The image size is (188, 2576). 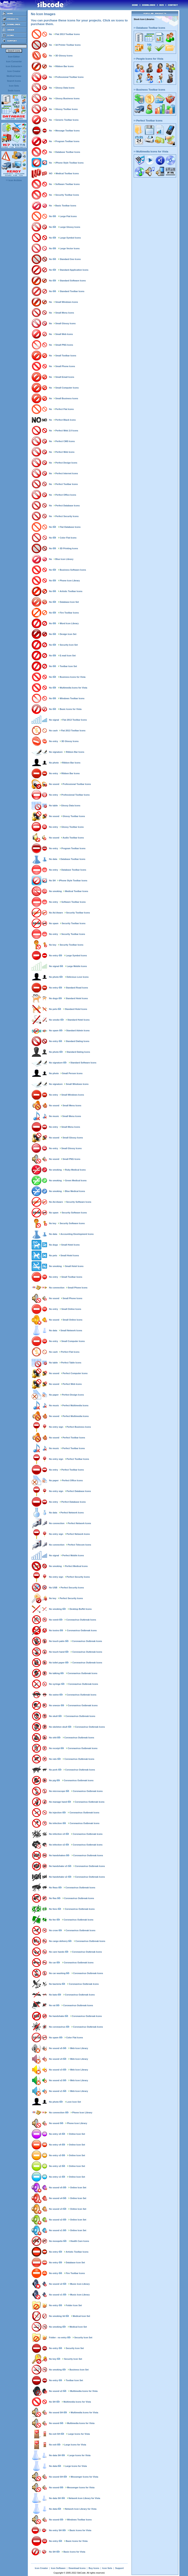 What do you see at coordinates (55, 1823) in the screenshot?
I see `No infection` at bounding box center [55, 1823].